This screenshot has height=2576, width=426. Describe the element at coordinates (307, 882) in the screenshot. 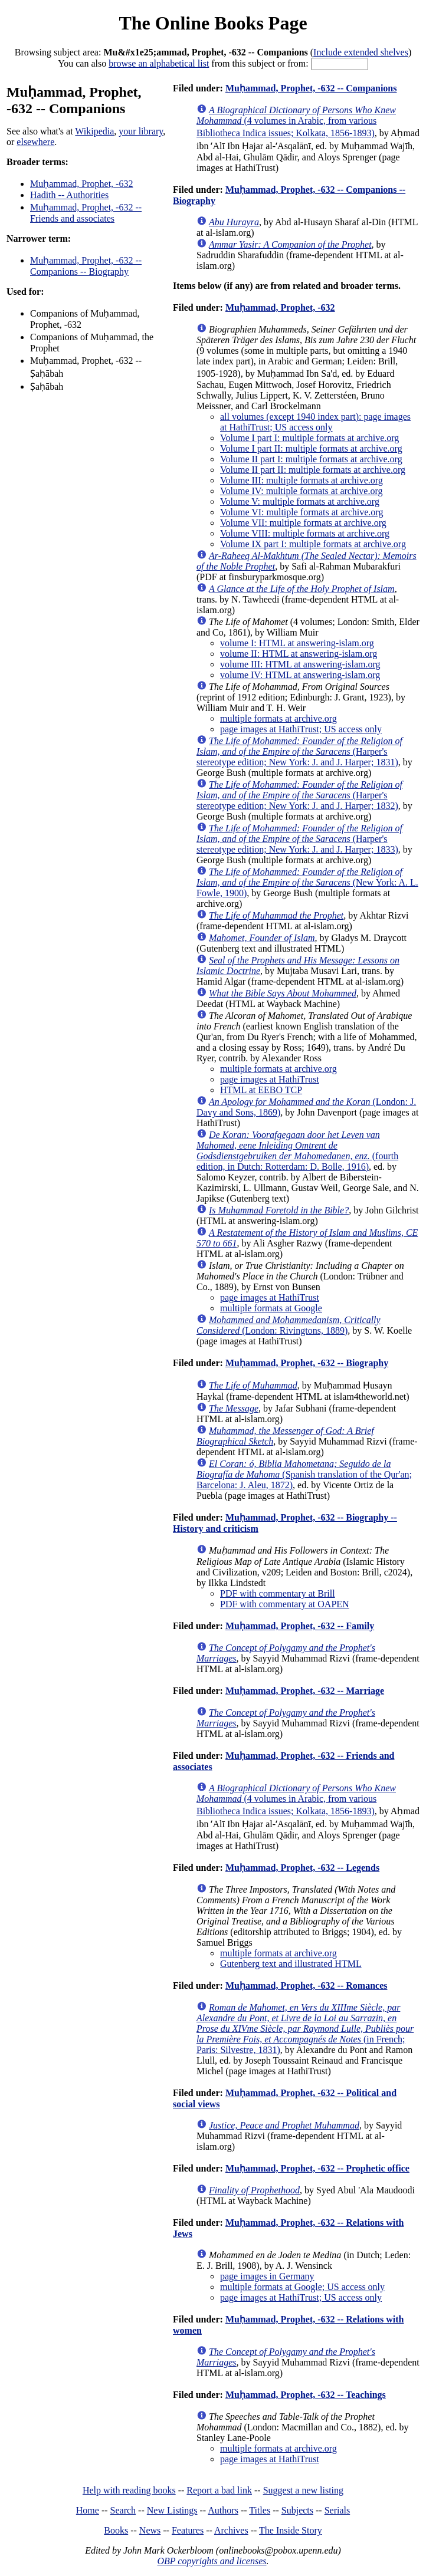

I see `(New York: A. L. Fowle, 1900)` at that location.